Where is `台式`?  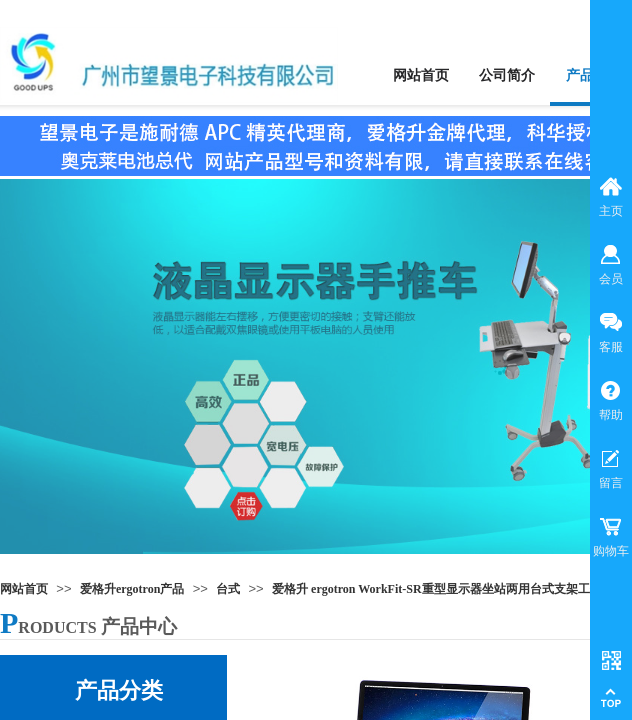
台式 is located at coordinates (228, 589).